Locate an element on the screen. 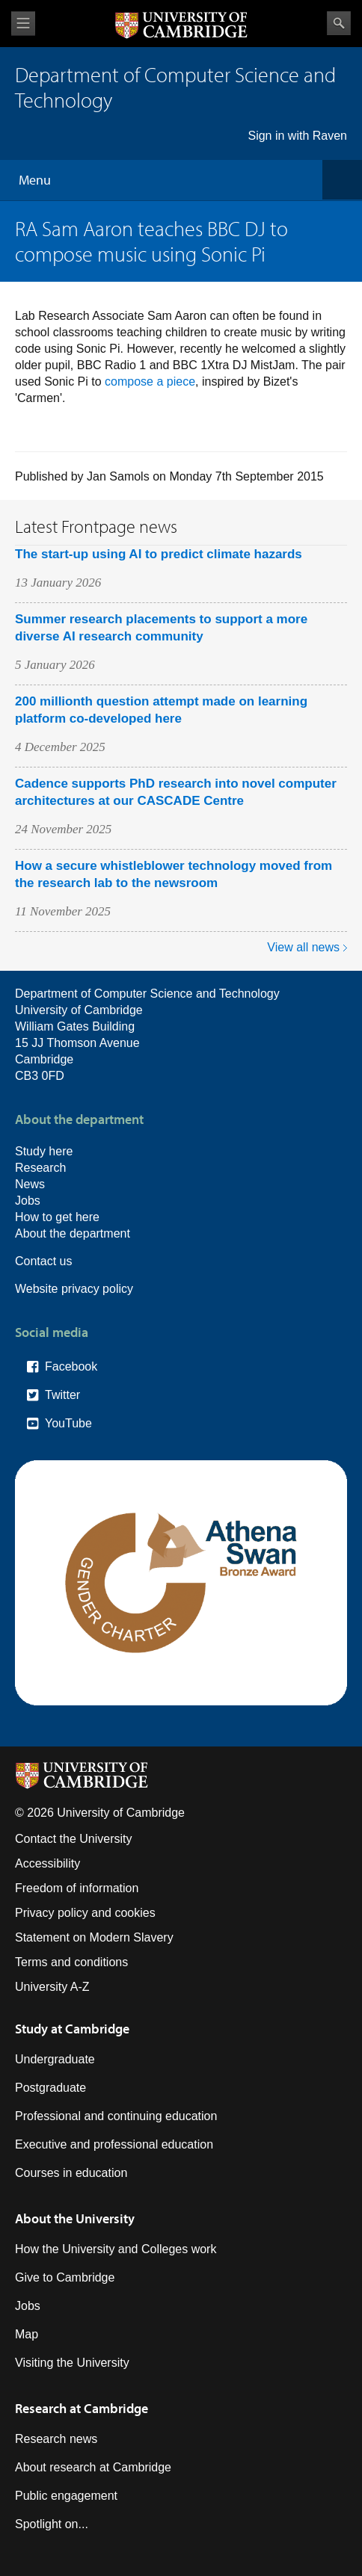 This screenshot has width=362, height=2576. Website privacy policy is located at coordinates (74, 1288).